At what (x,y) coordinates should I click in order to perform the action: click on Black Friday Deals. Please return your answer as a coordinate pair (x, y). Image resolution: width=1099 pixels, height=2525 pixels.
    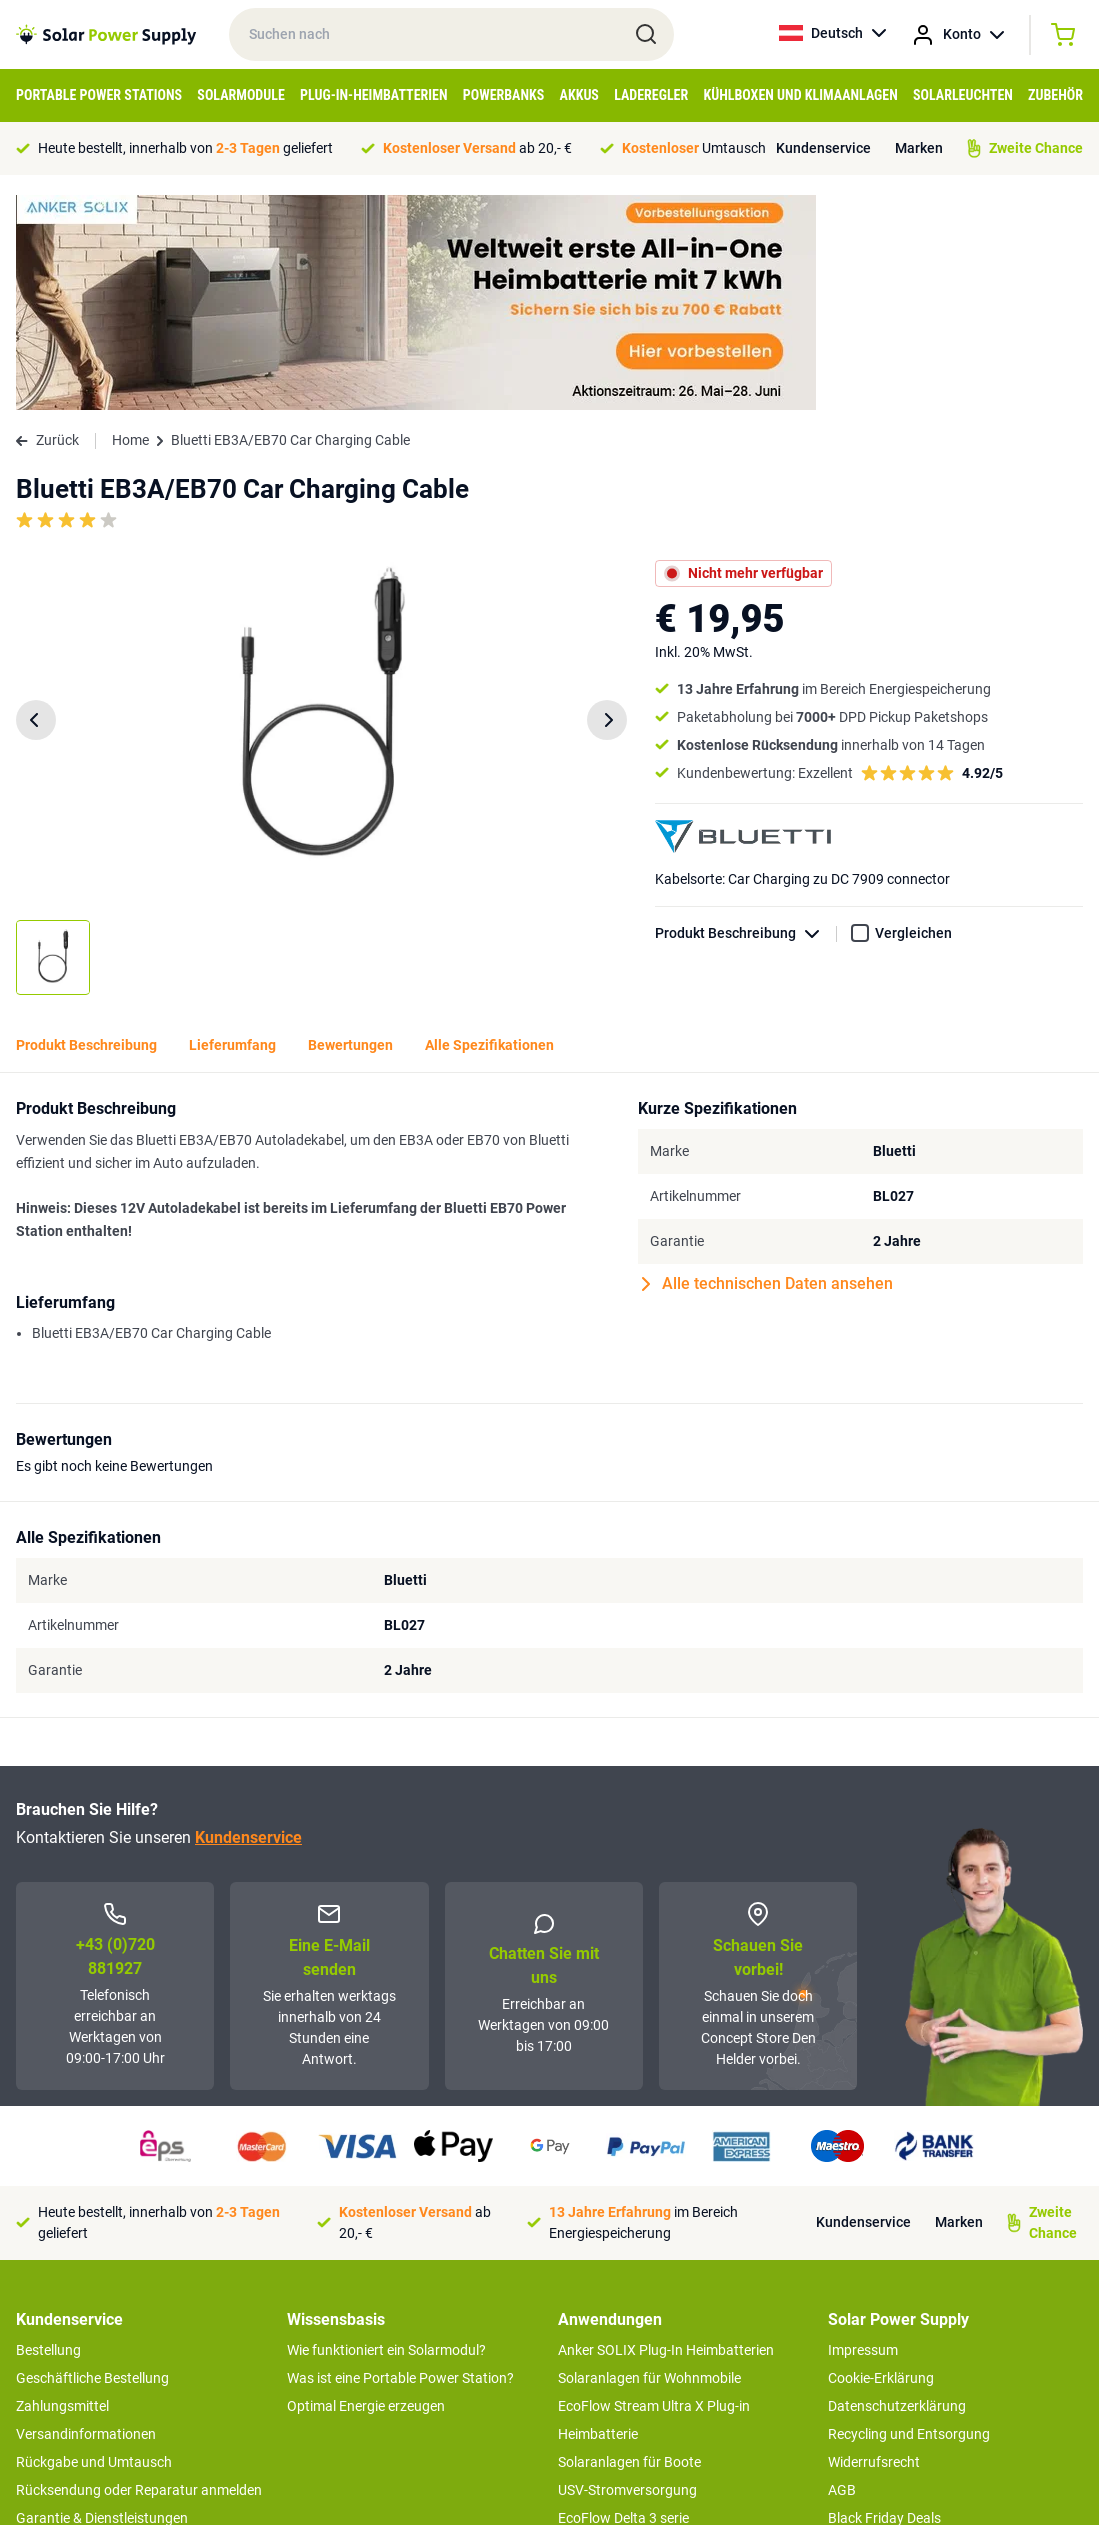
    Looking at the image, I should click on (884, 2303).